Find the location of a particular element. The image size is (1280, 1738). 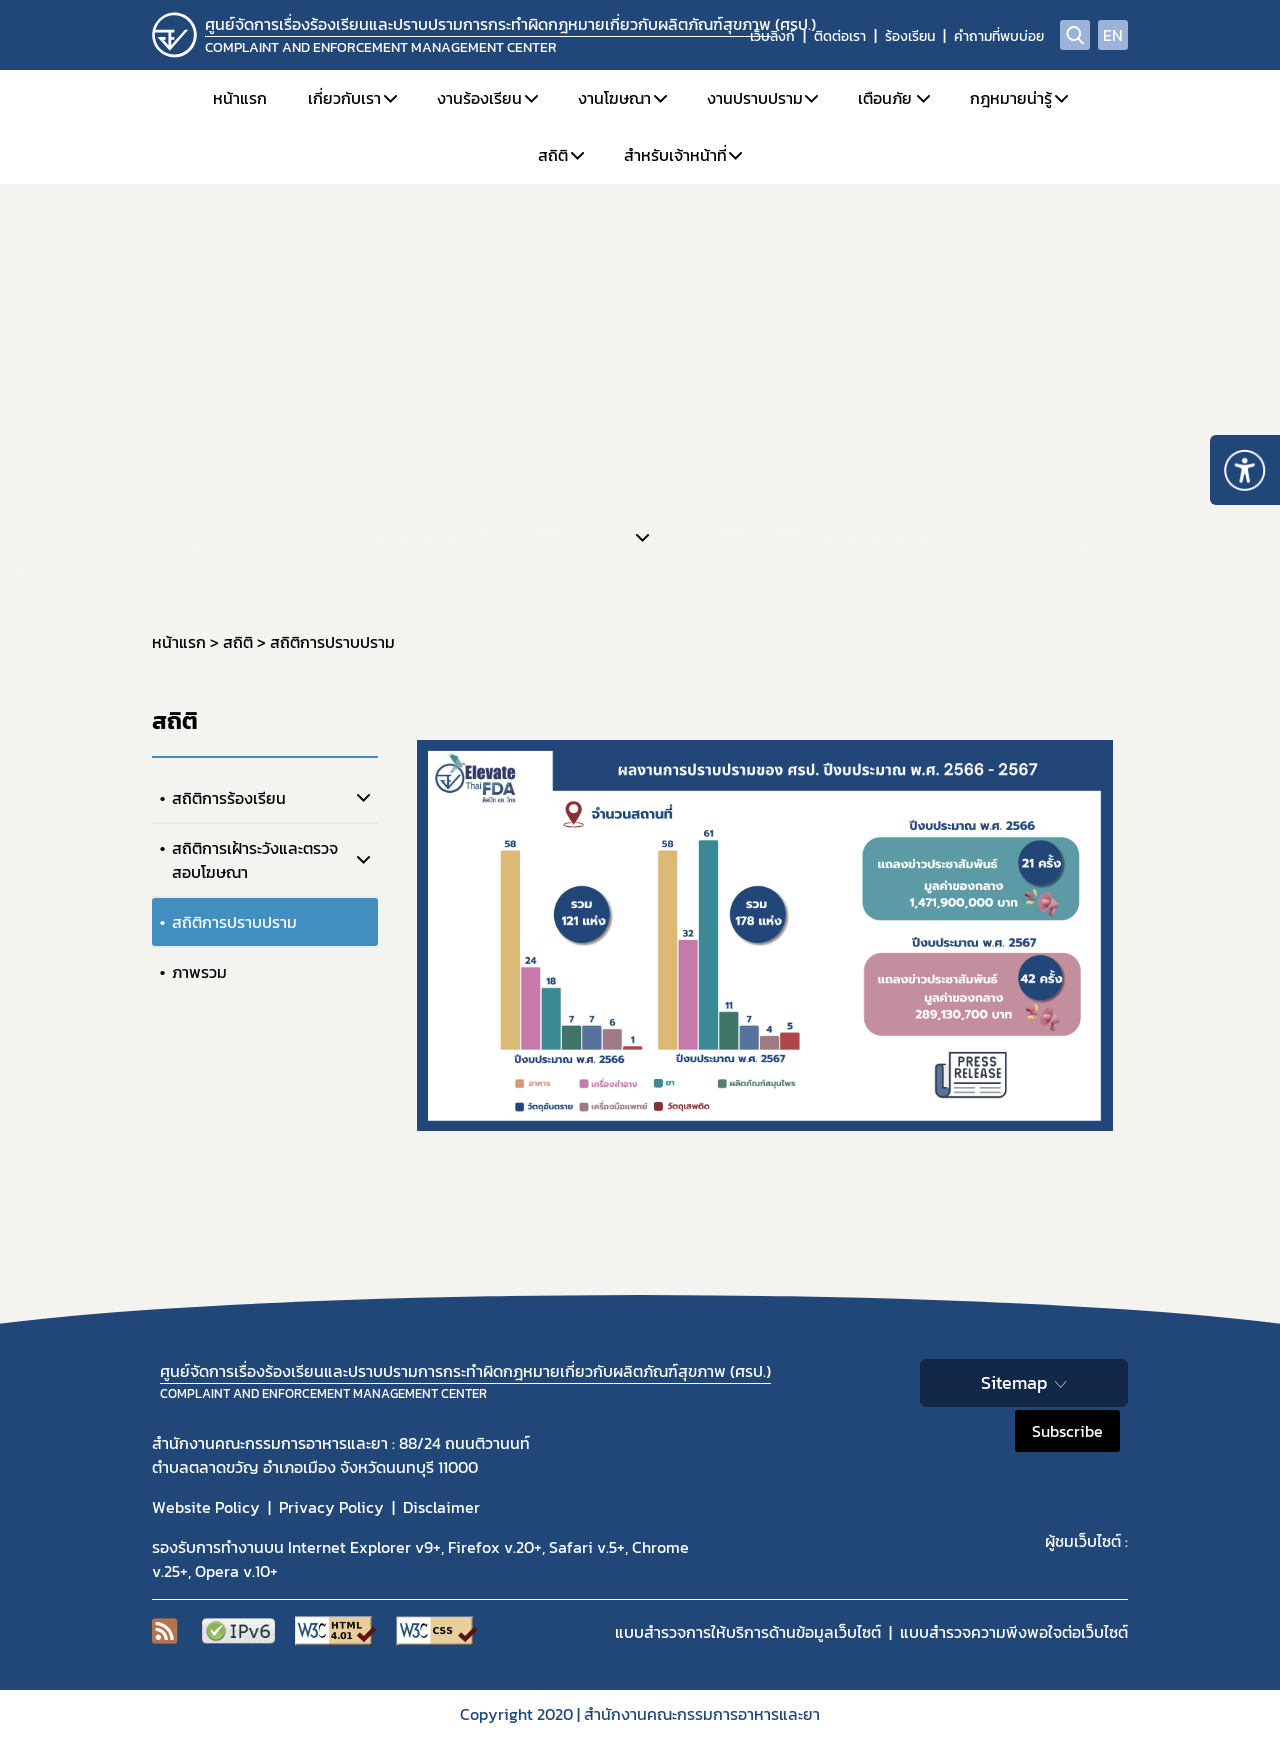

งานร้องเรียน is located at coordinates (479, 98).